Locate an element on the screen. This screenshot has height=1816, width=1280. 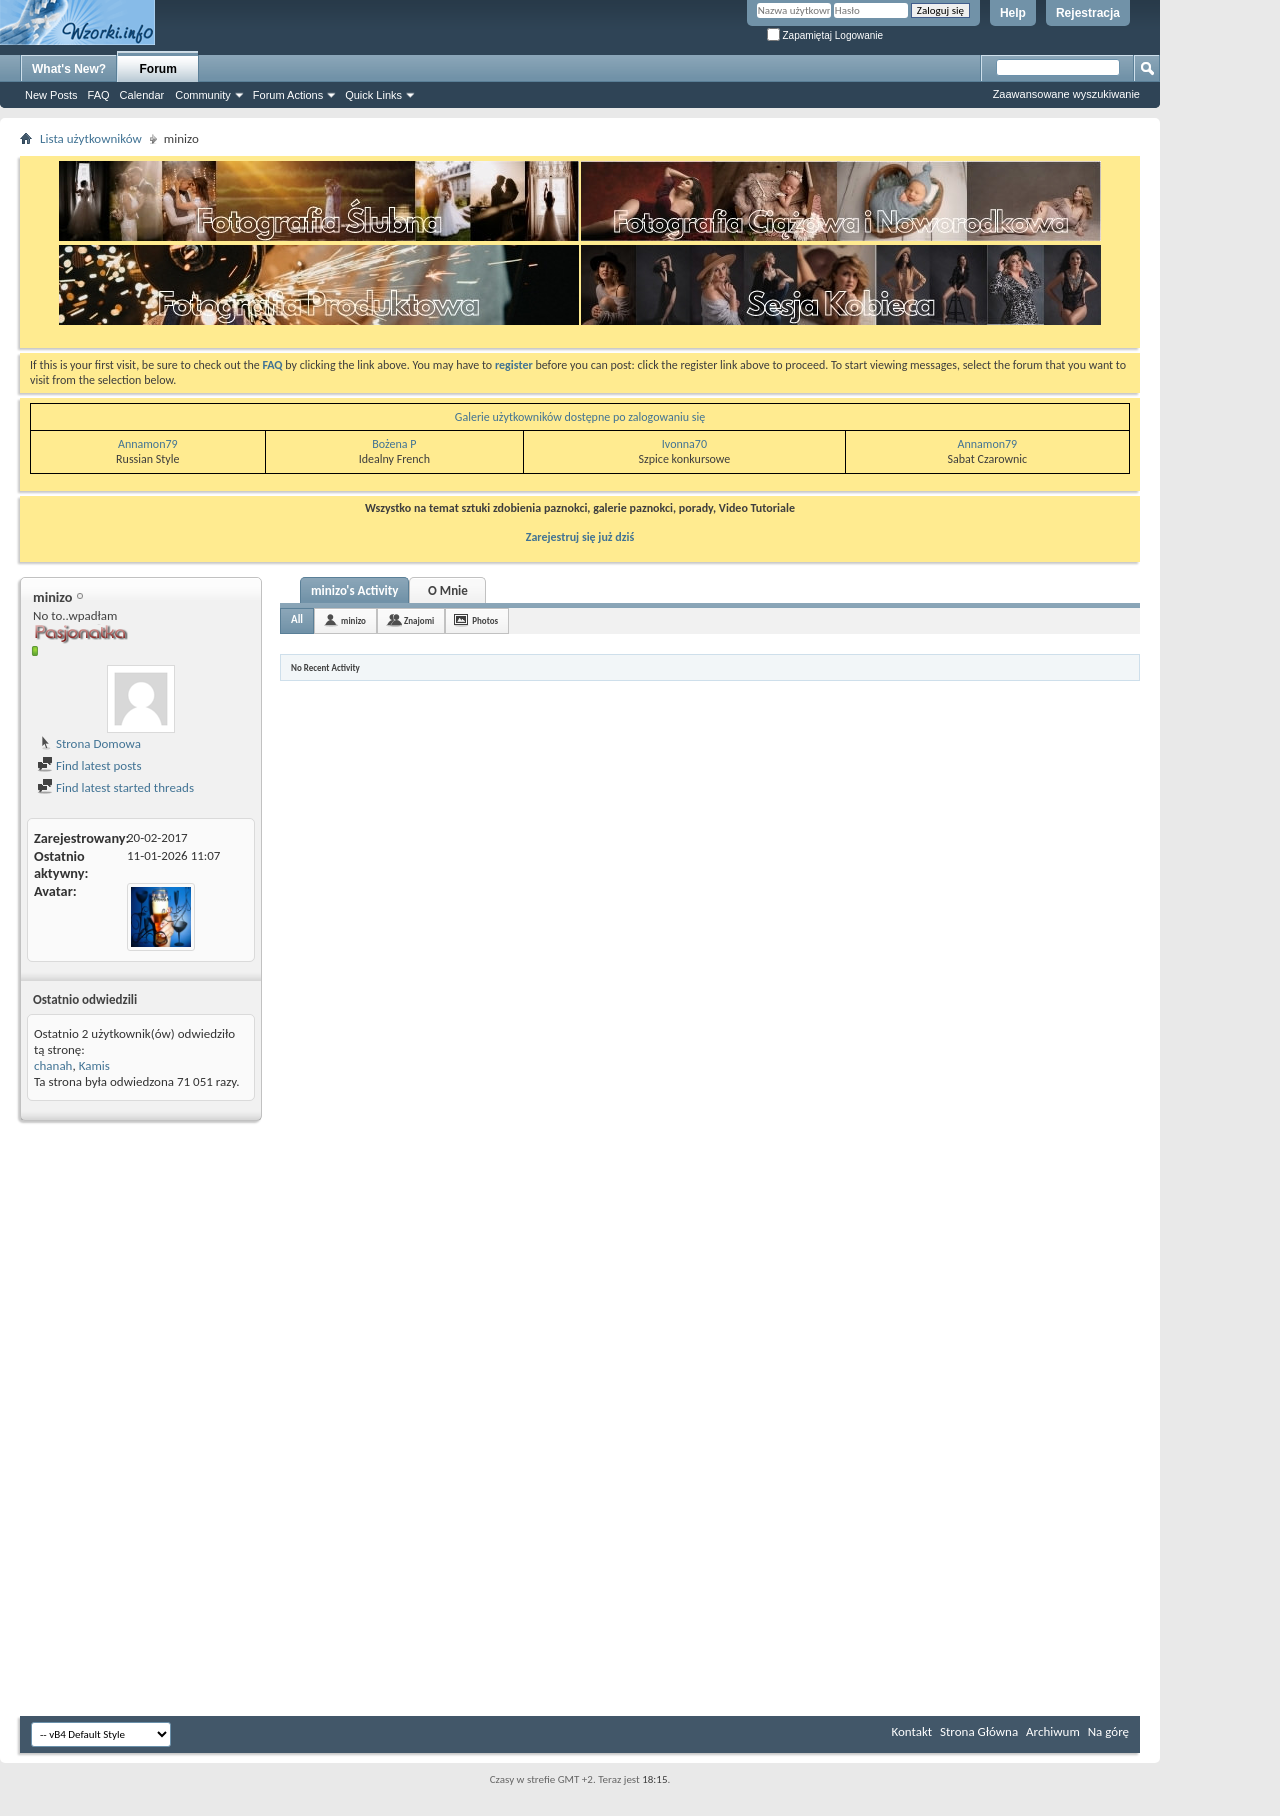
Forum is located at coordinates (158, 69).